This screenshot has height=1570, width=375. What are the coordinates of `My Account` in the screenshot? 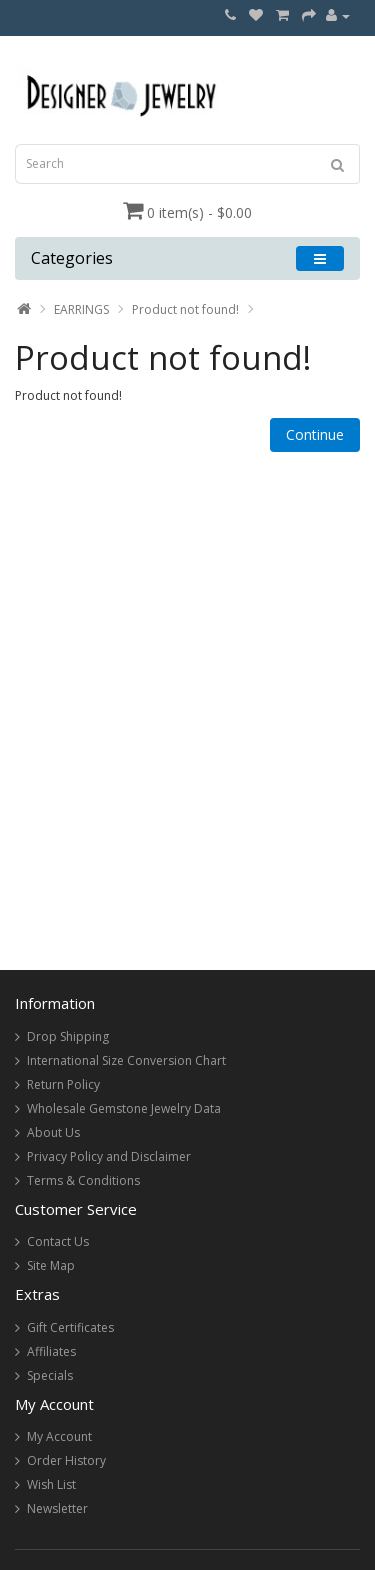 It's located at (59, 1436).